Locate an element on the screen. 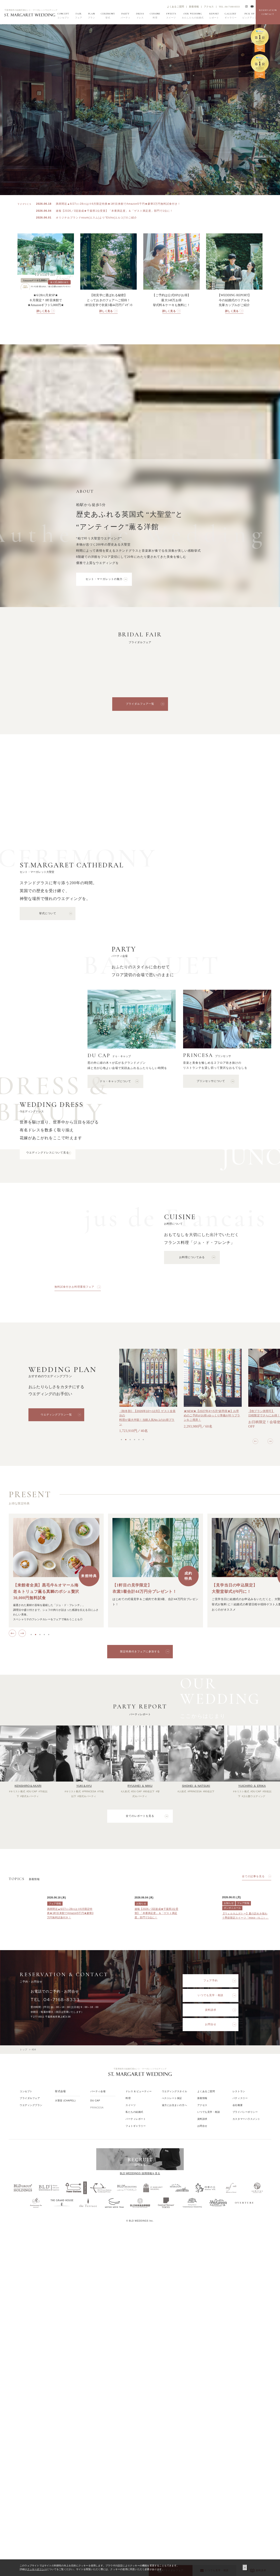 The width and height of the screenshot is (280, 2576). 遠方にお住まいの方へ is located at coordinates (174, 2480).